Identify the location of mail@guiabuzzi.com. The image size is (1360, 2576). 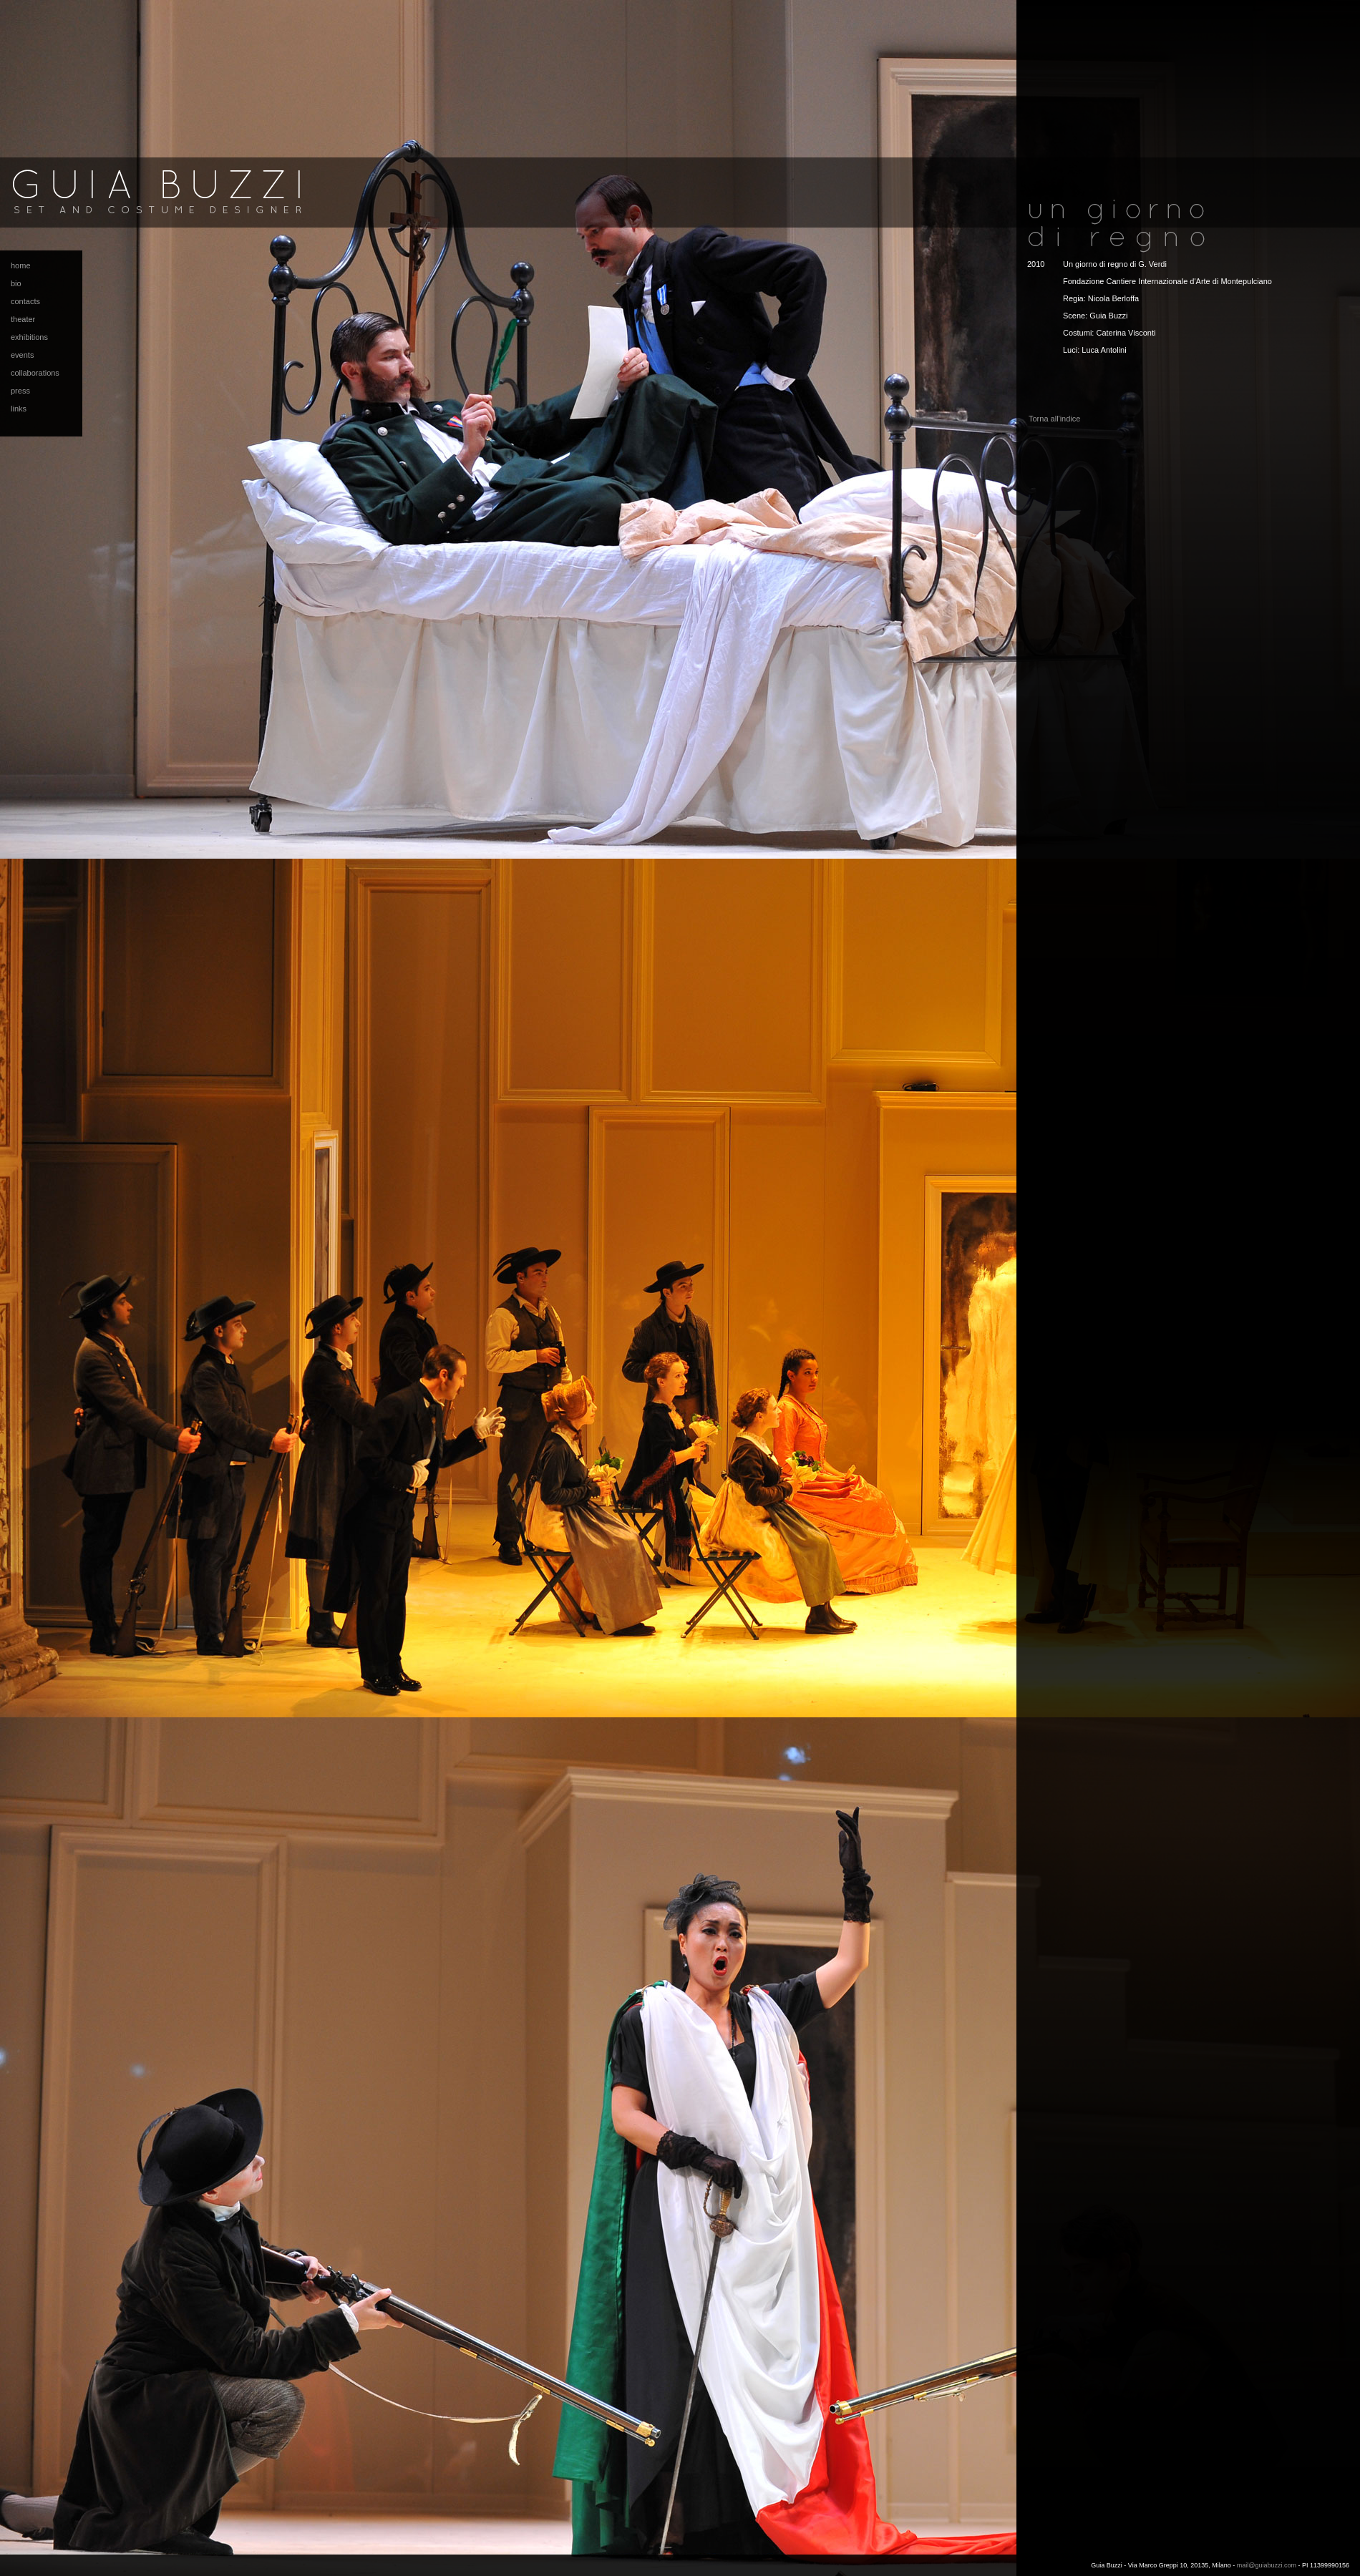
(1266, 2565).